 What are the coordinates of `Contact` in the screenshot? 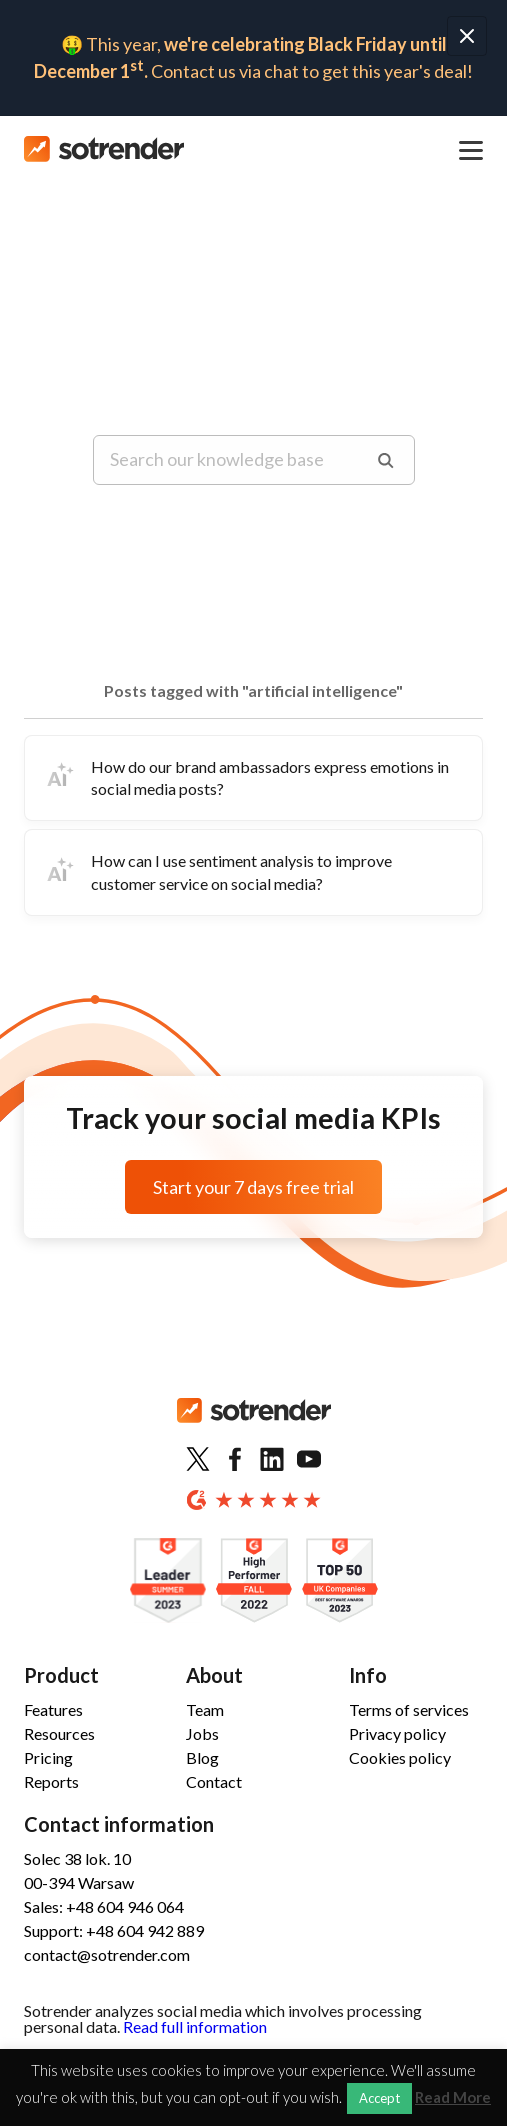 It's located at (214, 1781).